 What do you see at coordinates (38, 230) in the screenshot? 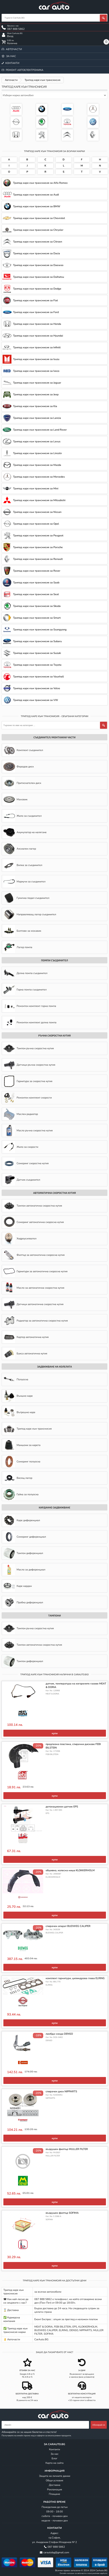
I see `Трипод каре към трансмисия за Chrysler` at bounding box center [38, 230].